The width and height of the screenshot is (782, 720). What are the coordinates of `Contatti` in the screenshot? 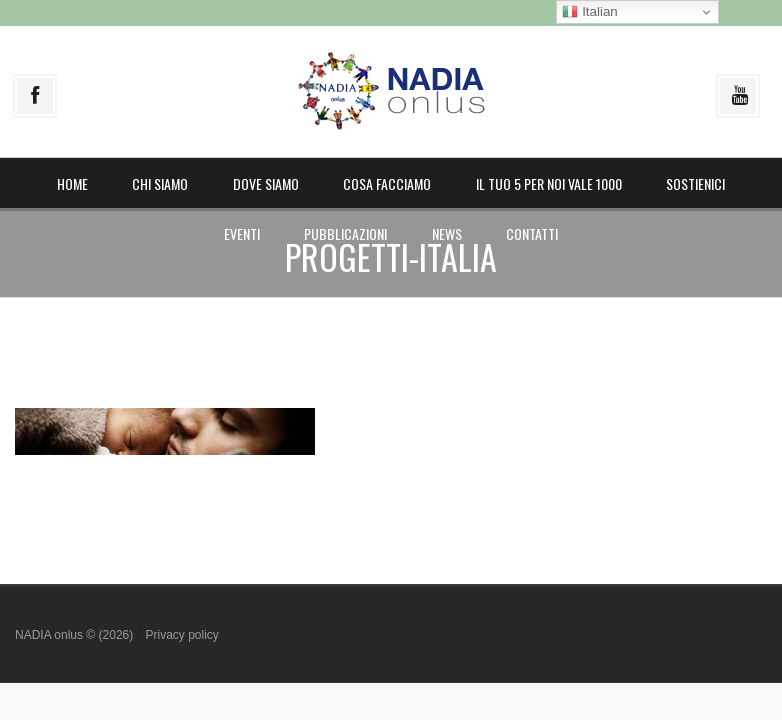 It's located at (532, 233).